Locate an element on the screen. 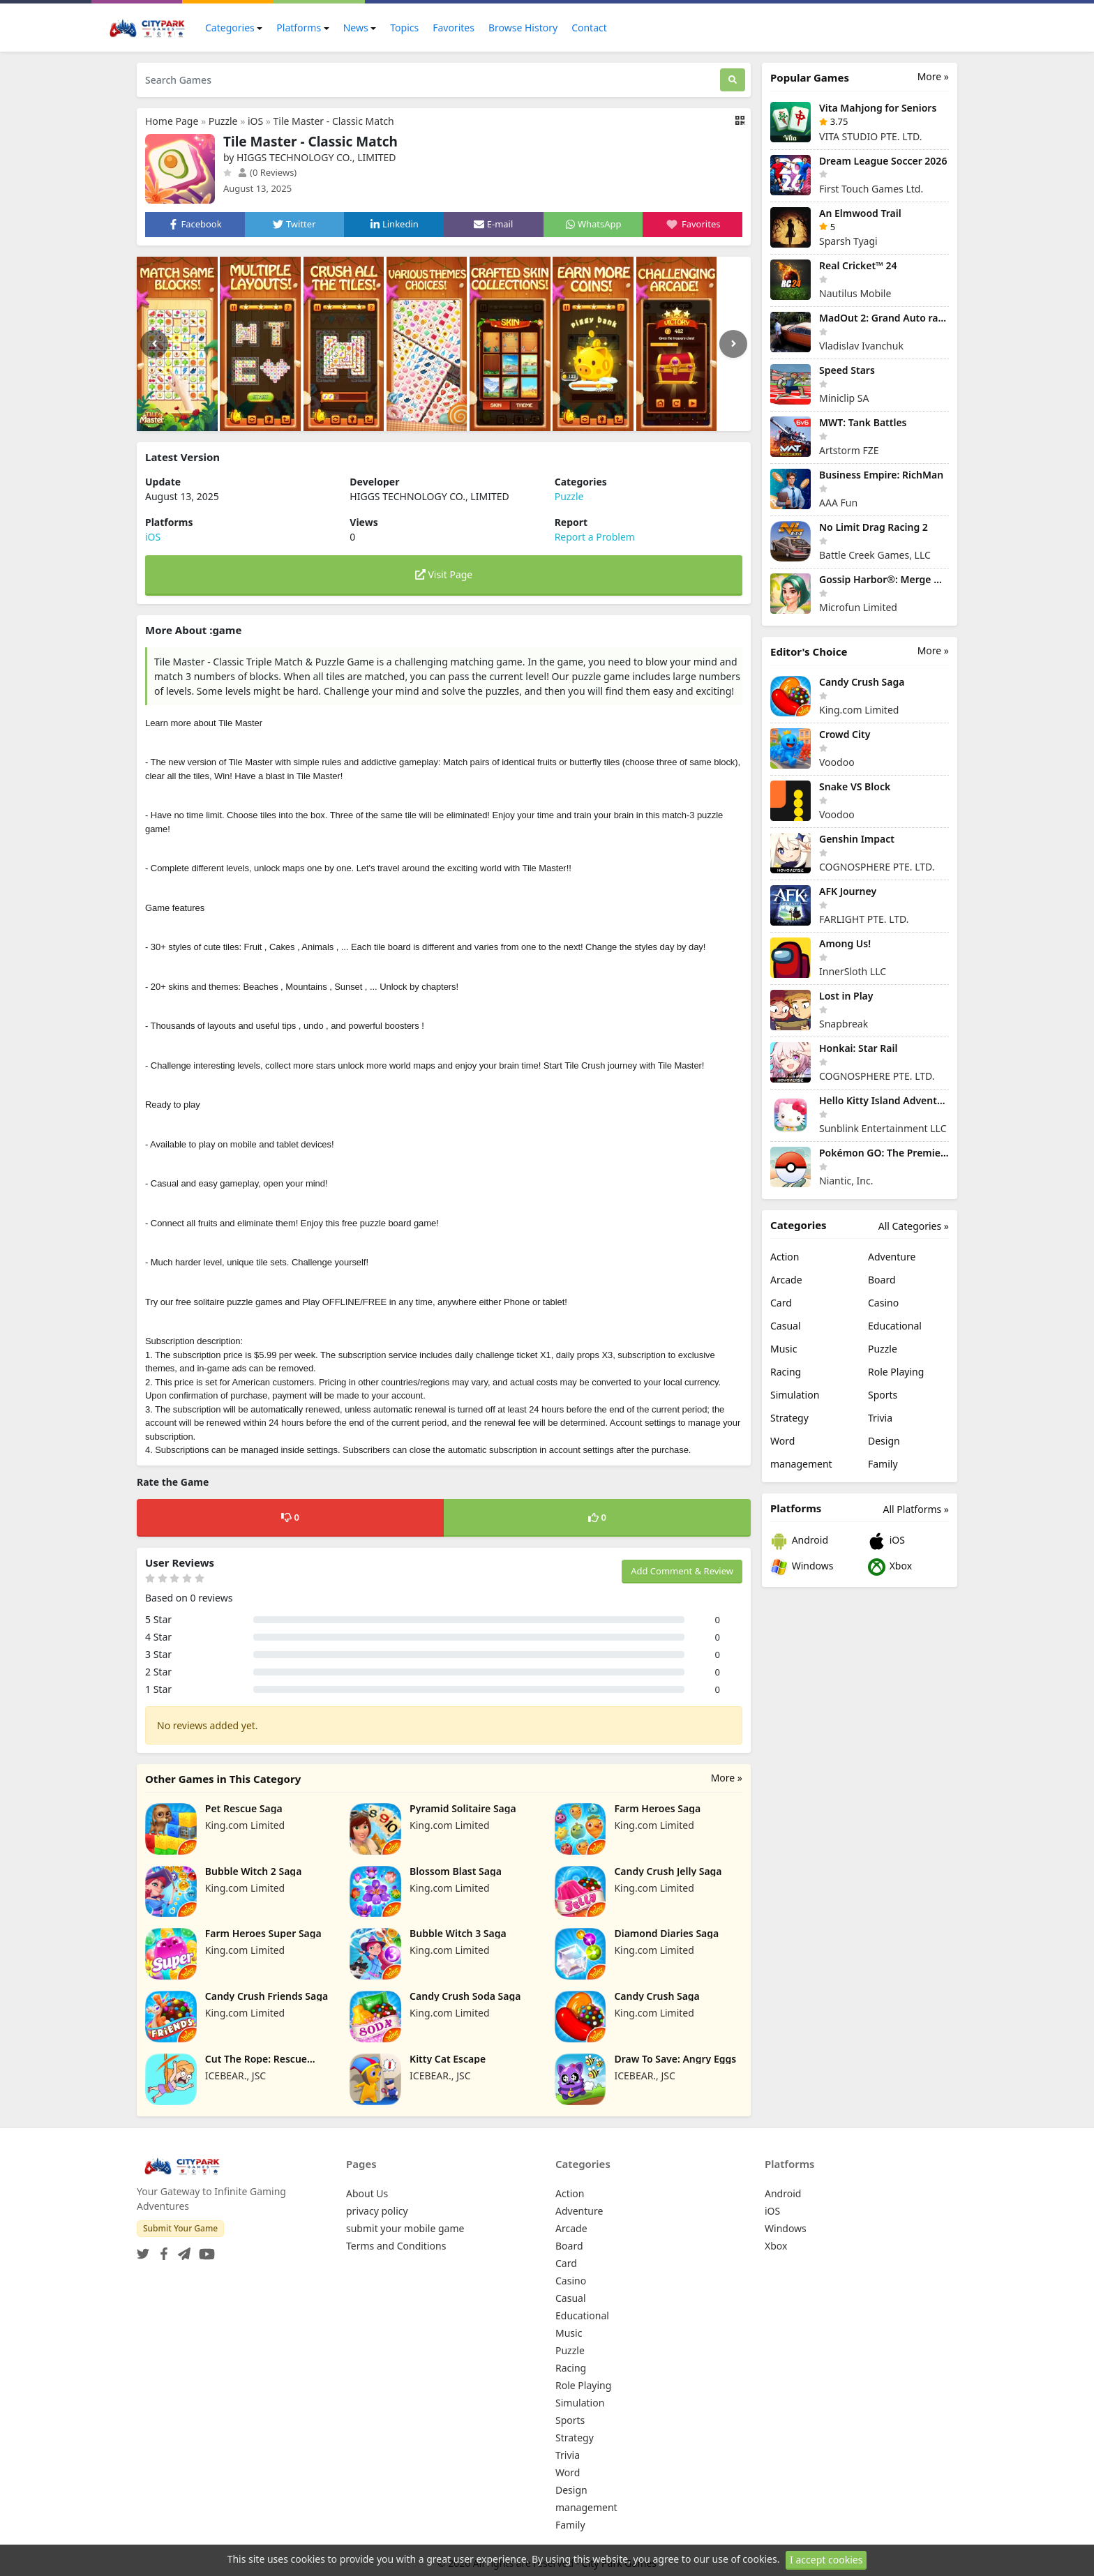 This screenshot has height=2576, width=1094. Simulation is located at coordinates (794, 1394).